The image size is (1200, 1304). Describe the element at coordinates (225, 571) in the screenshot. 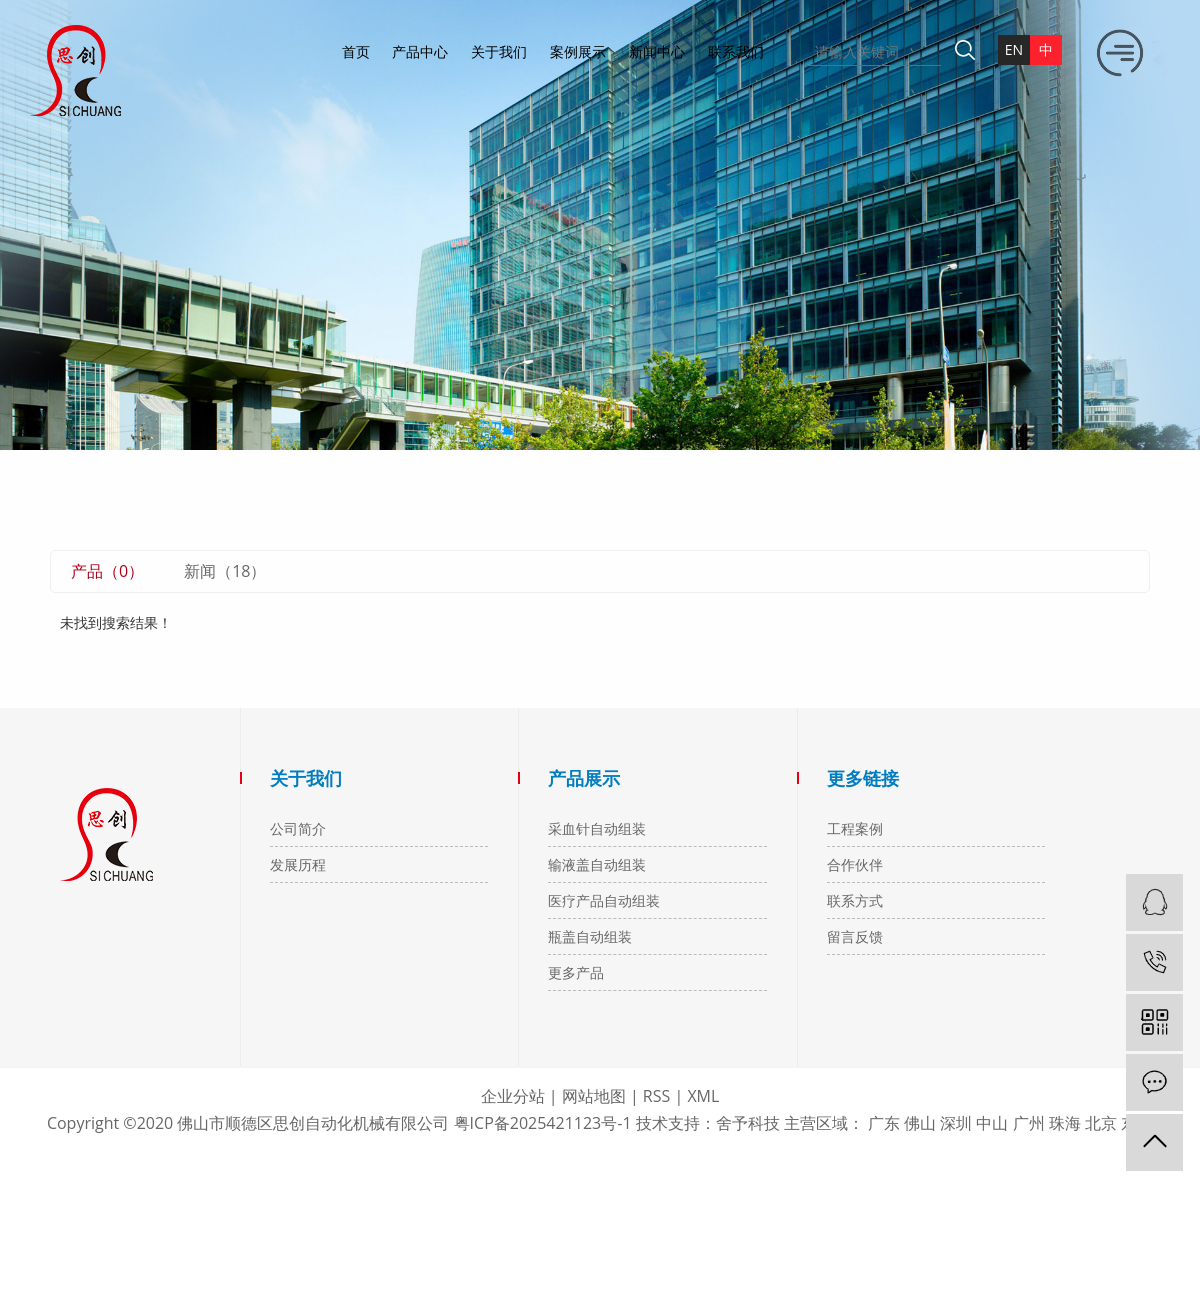

I see `新闻（18）` at that location.